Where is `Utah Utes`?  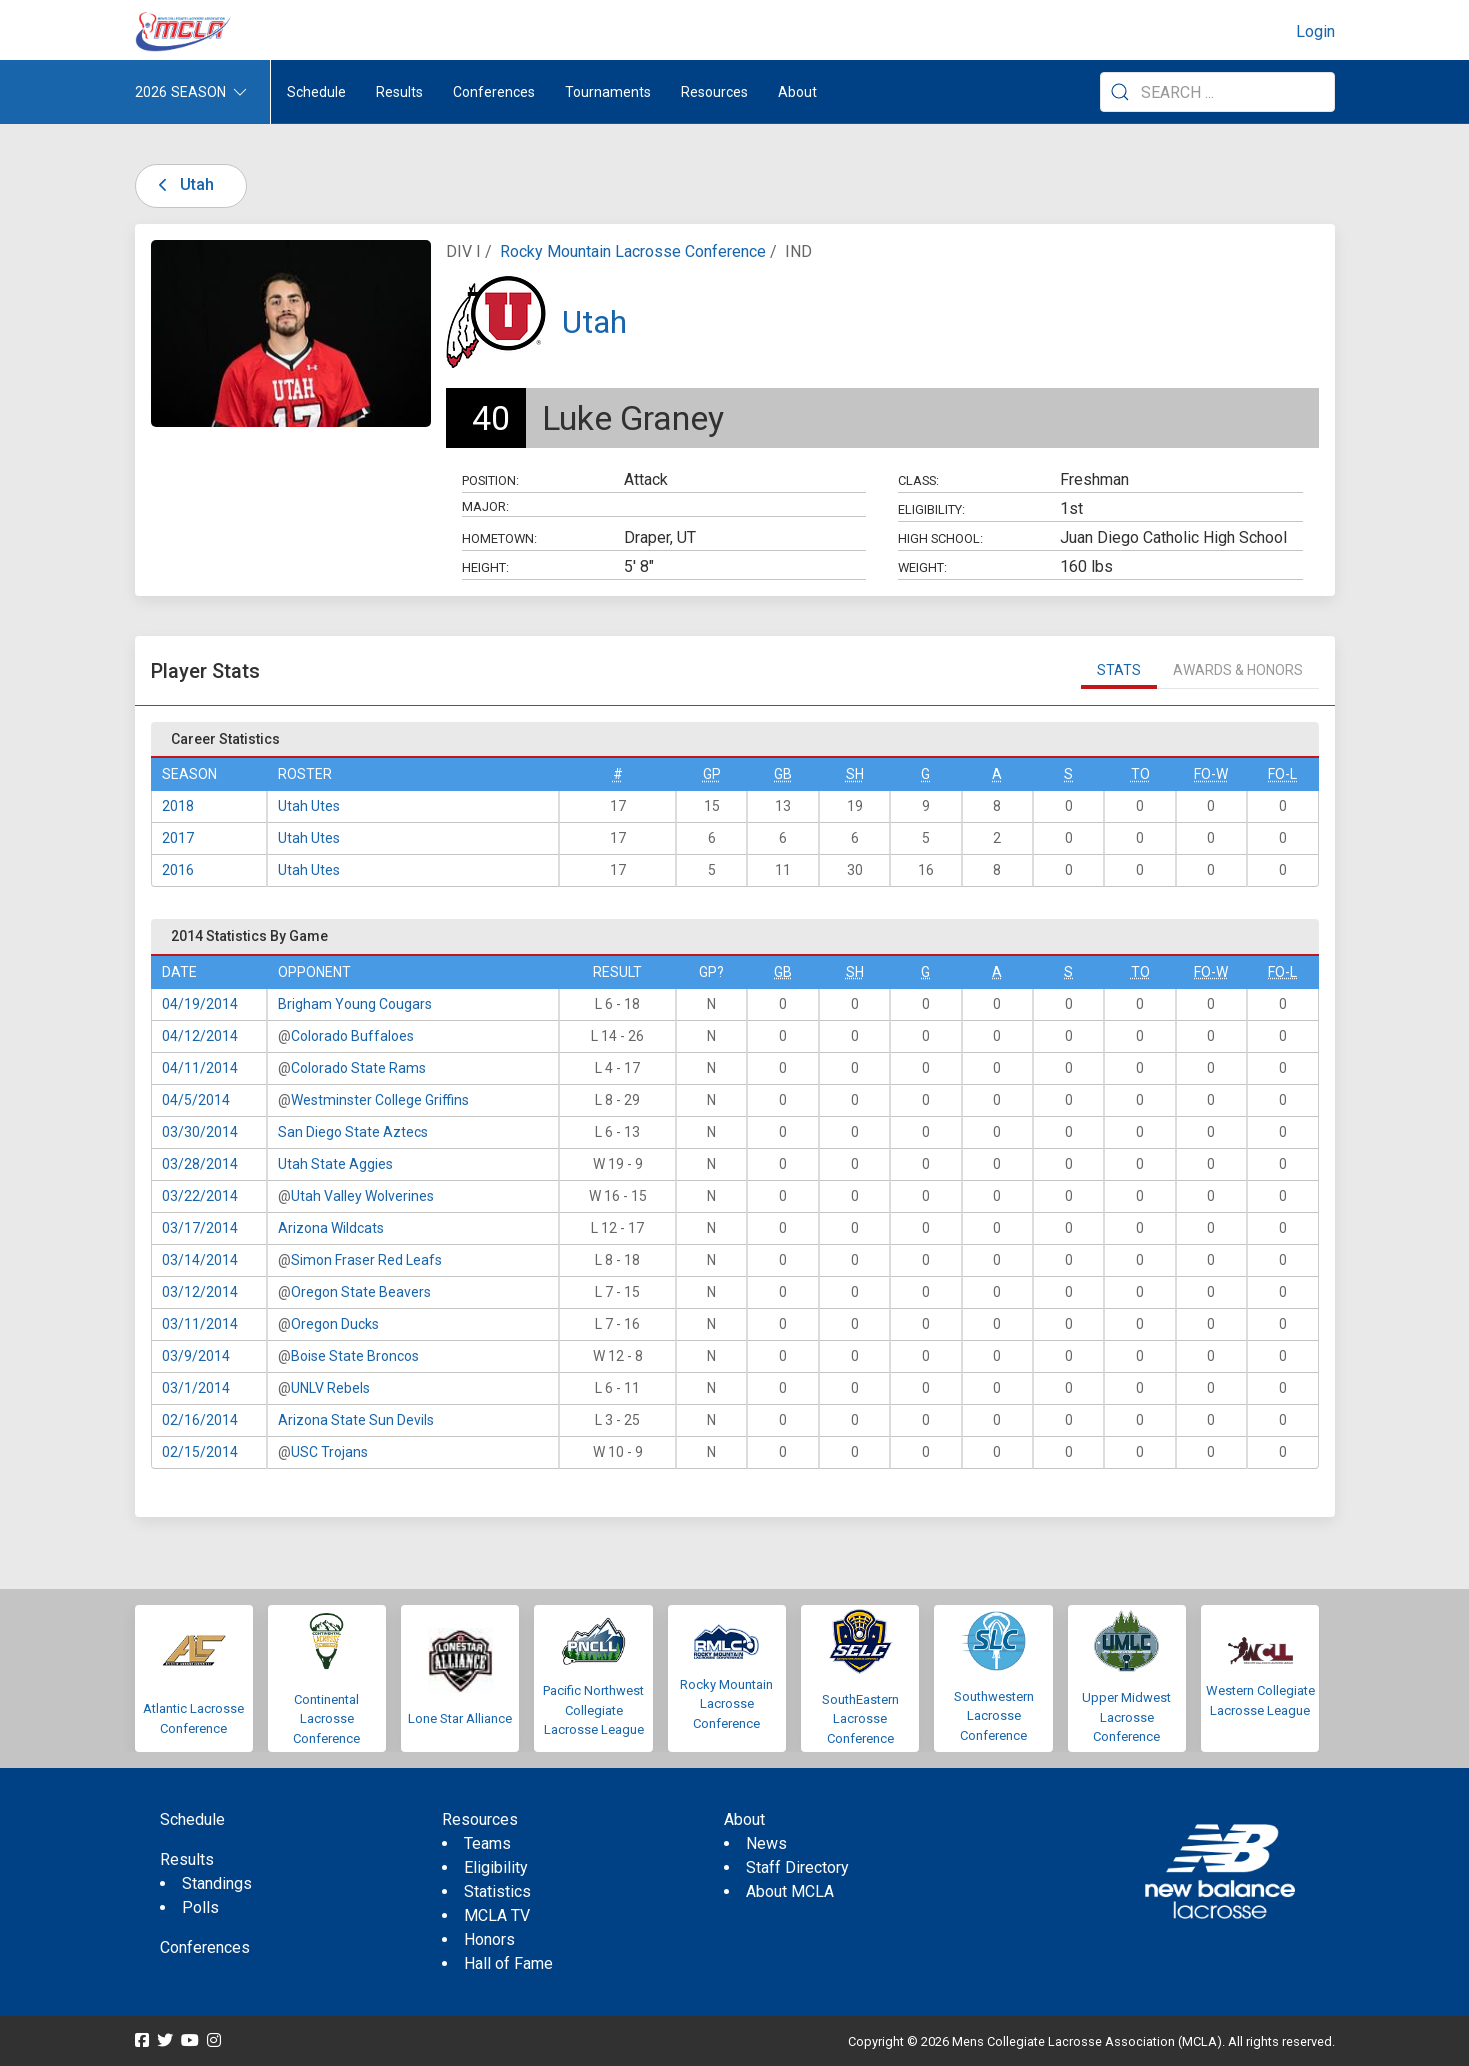
Utah Utes is located at coordinates (309, 806).